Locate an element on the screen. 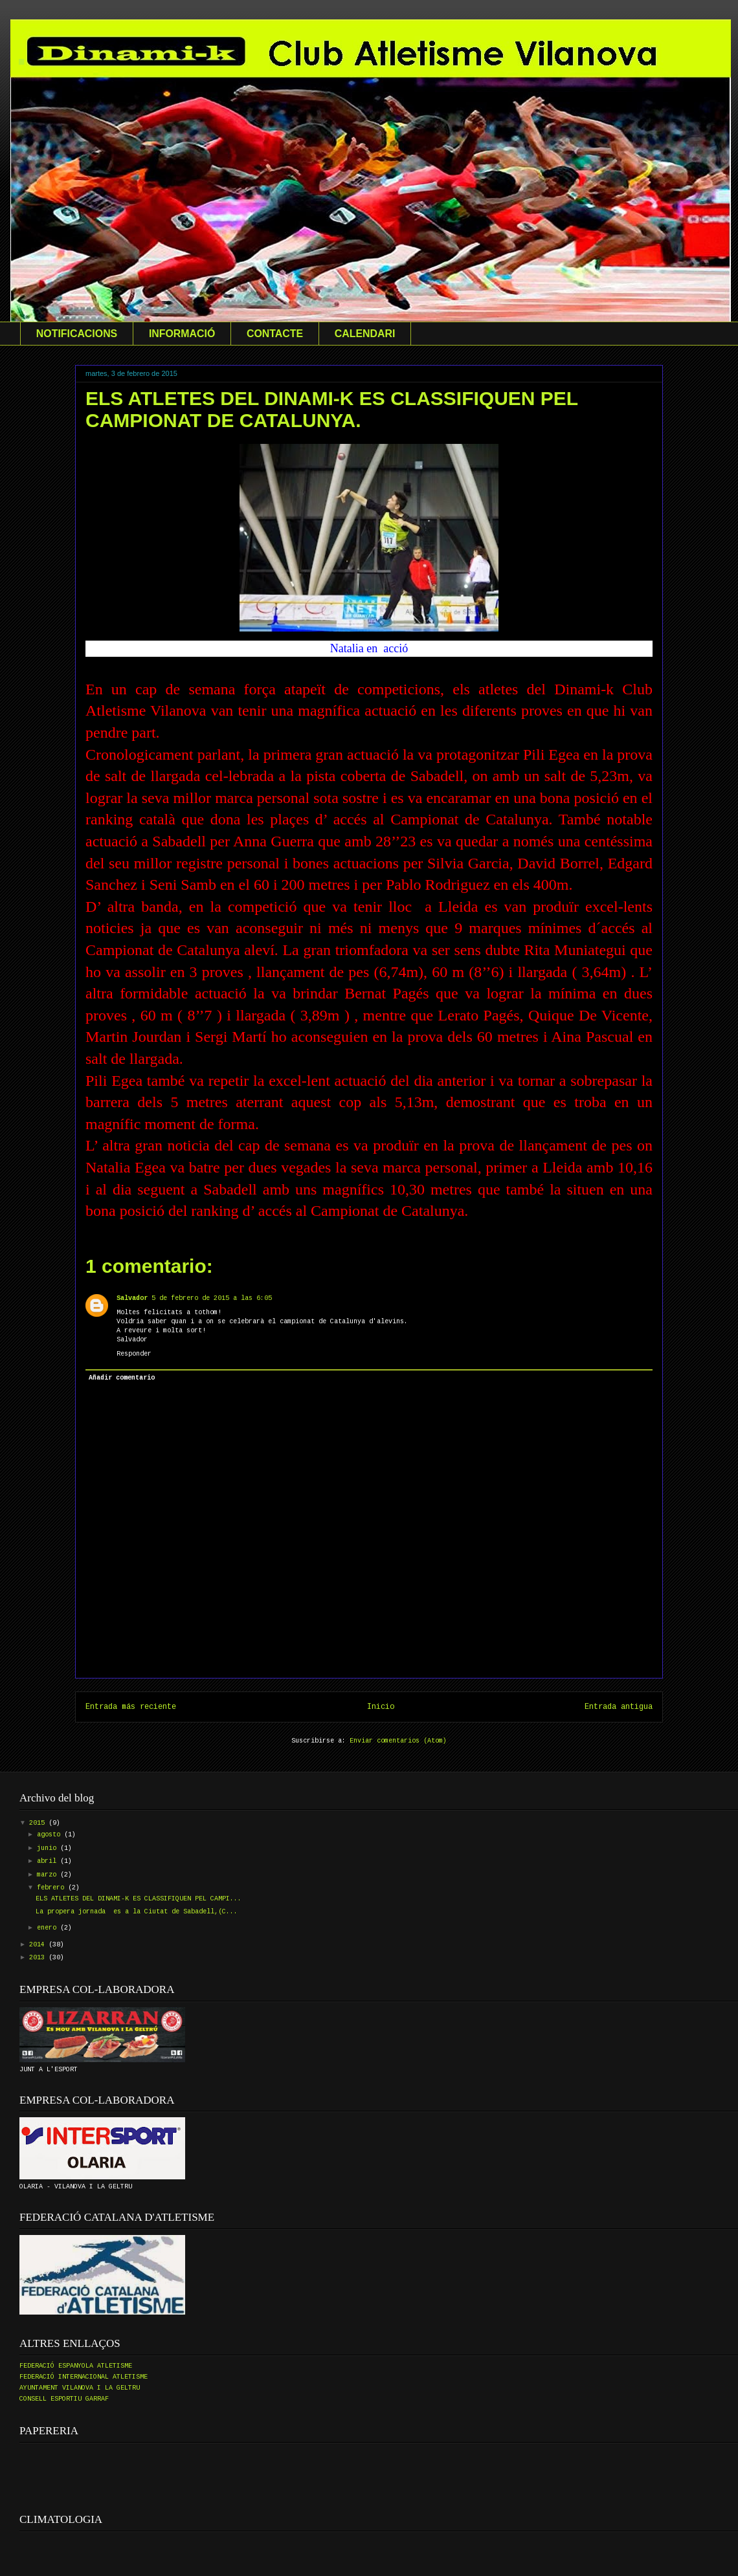 Image resolution: width=738 pixels, height=2576 pixels. marzo is located at coordinates (48, 1874).